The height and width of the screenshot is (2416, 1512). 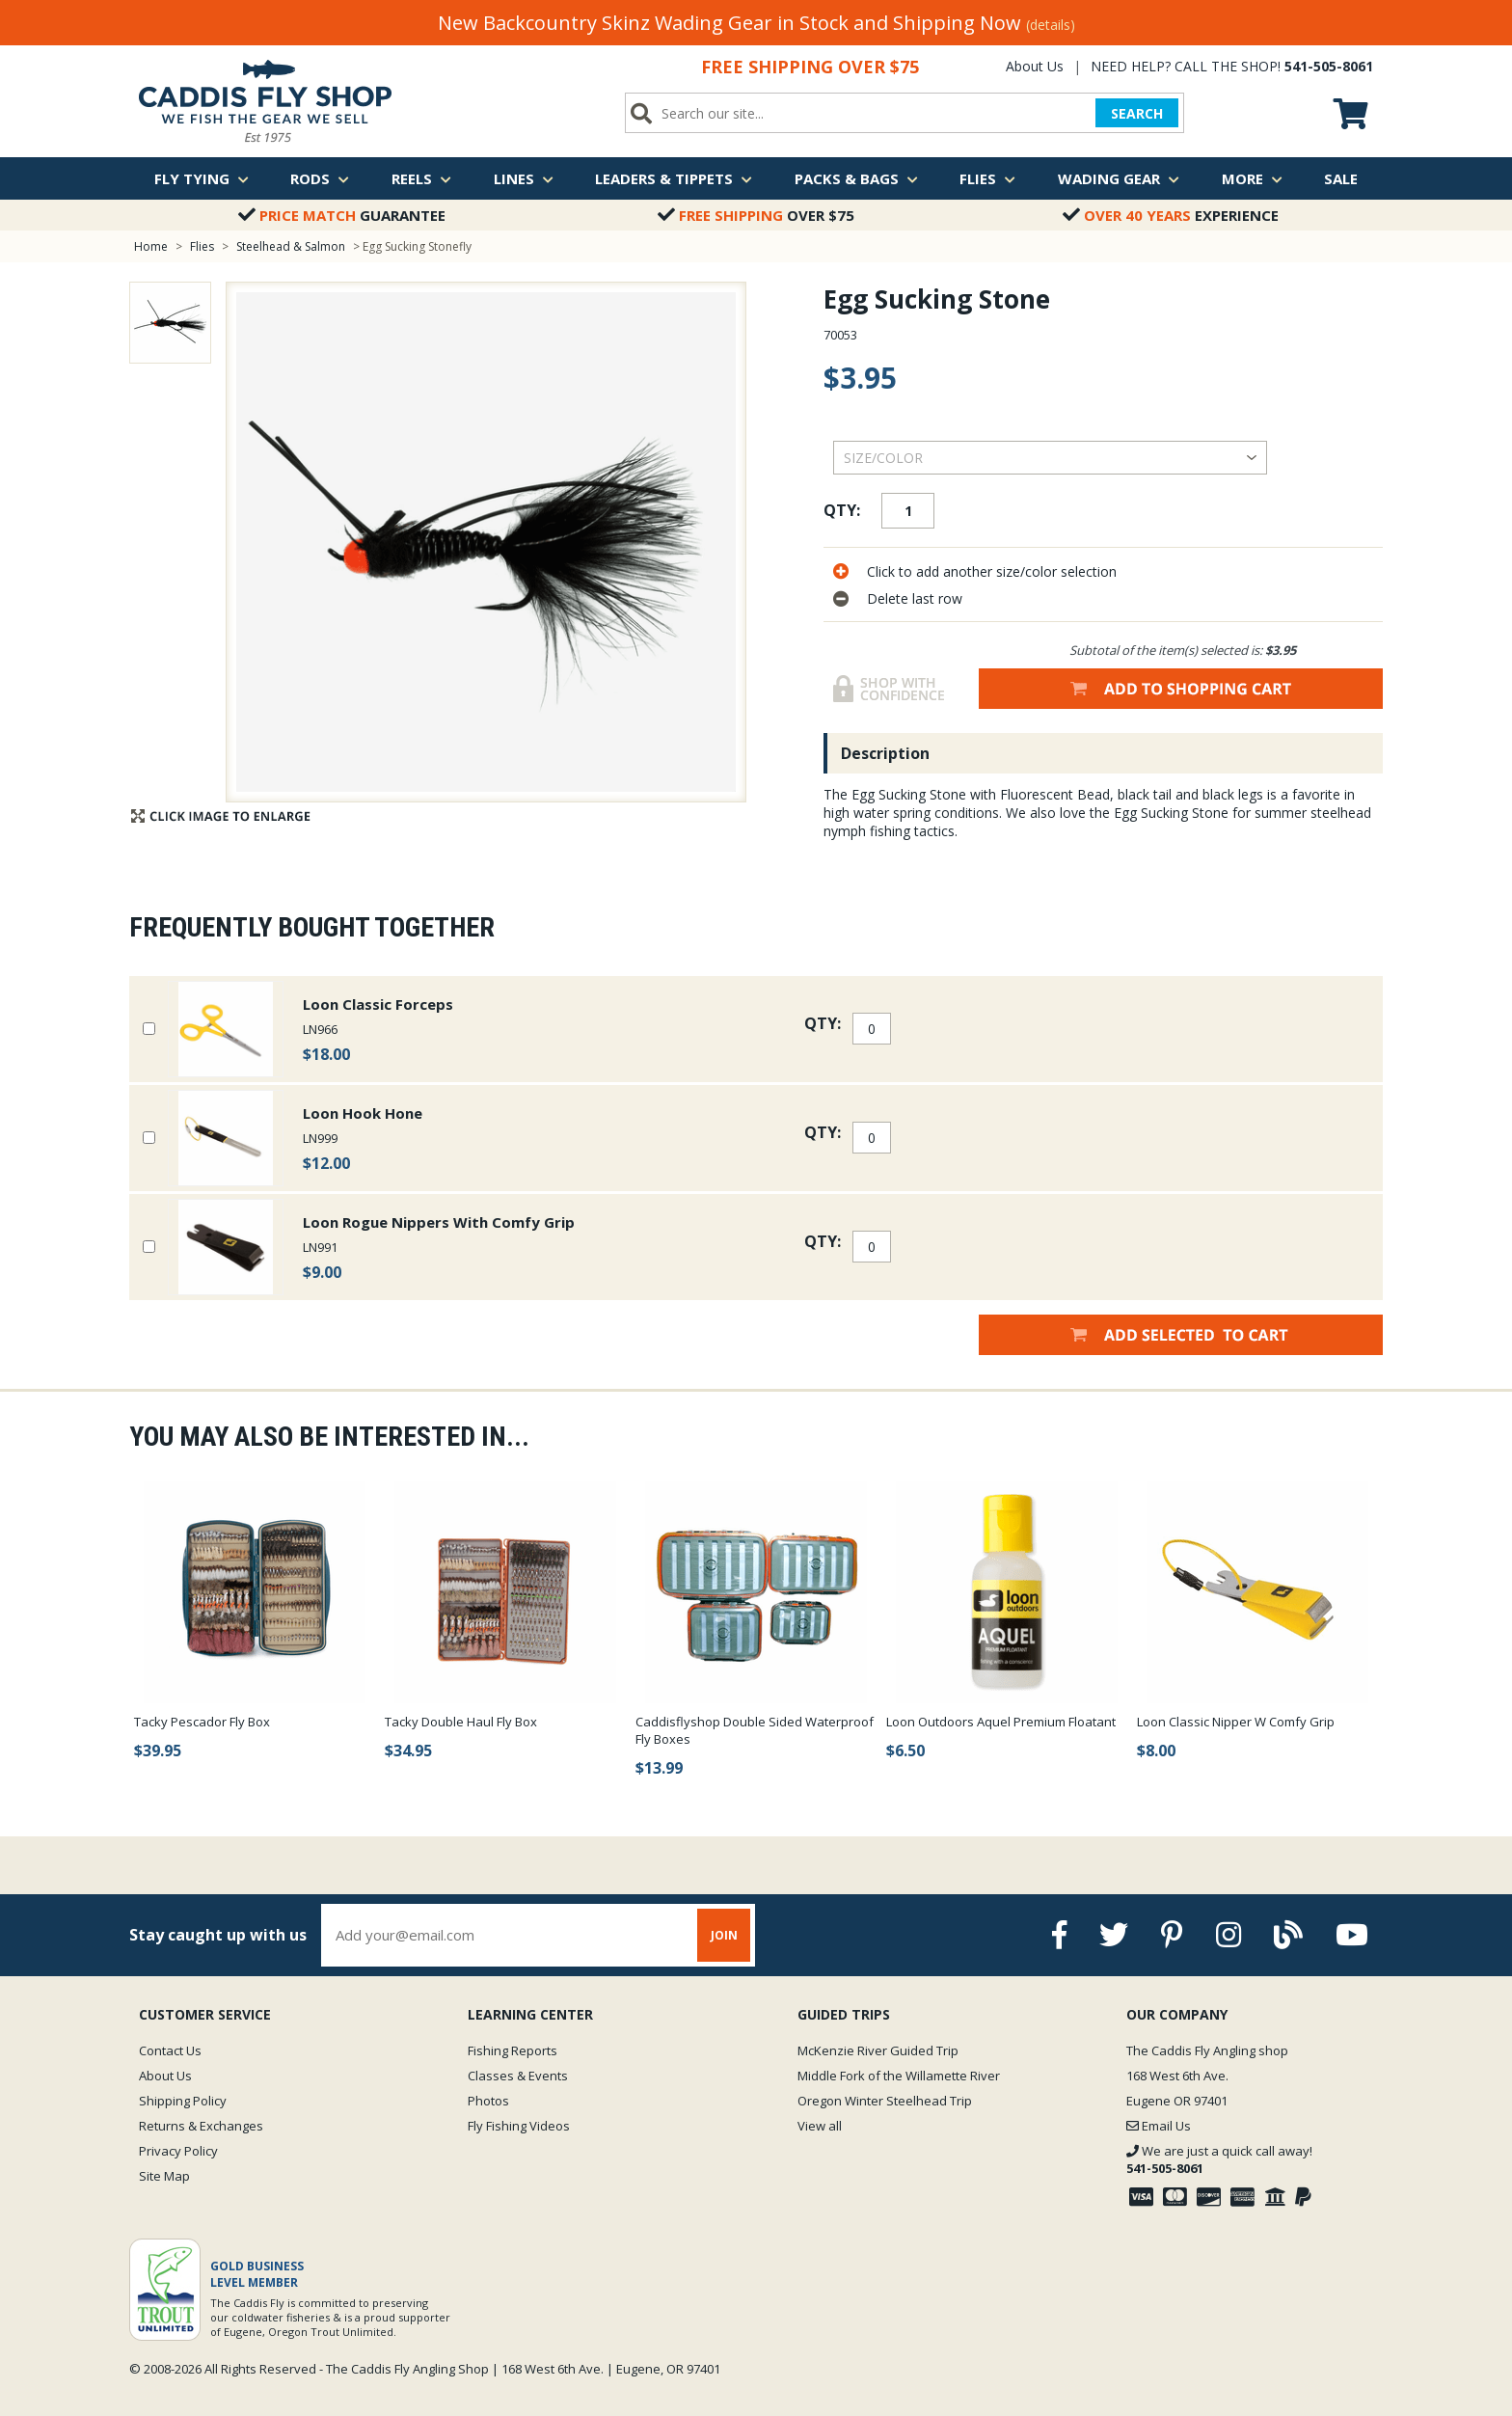 What do you see at coordinates (178, 2150) in the screenshot?
I see `Privacy Policy` at bounding box center [178, 2150].